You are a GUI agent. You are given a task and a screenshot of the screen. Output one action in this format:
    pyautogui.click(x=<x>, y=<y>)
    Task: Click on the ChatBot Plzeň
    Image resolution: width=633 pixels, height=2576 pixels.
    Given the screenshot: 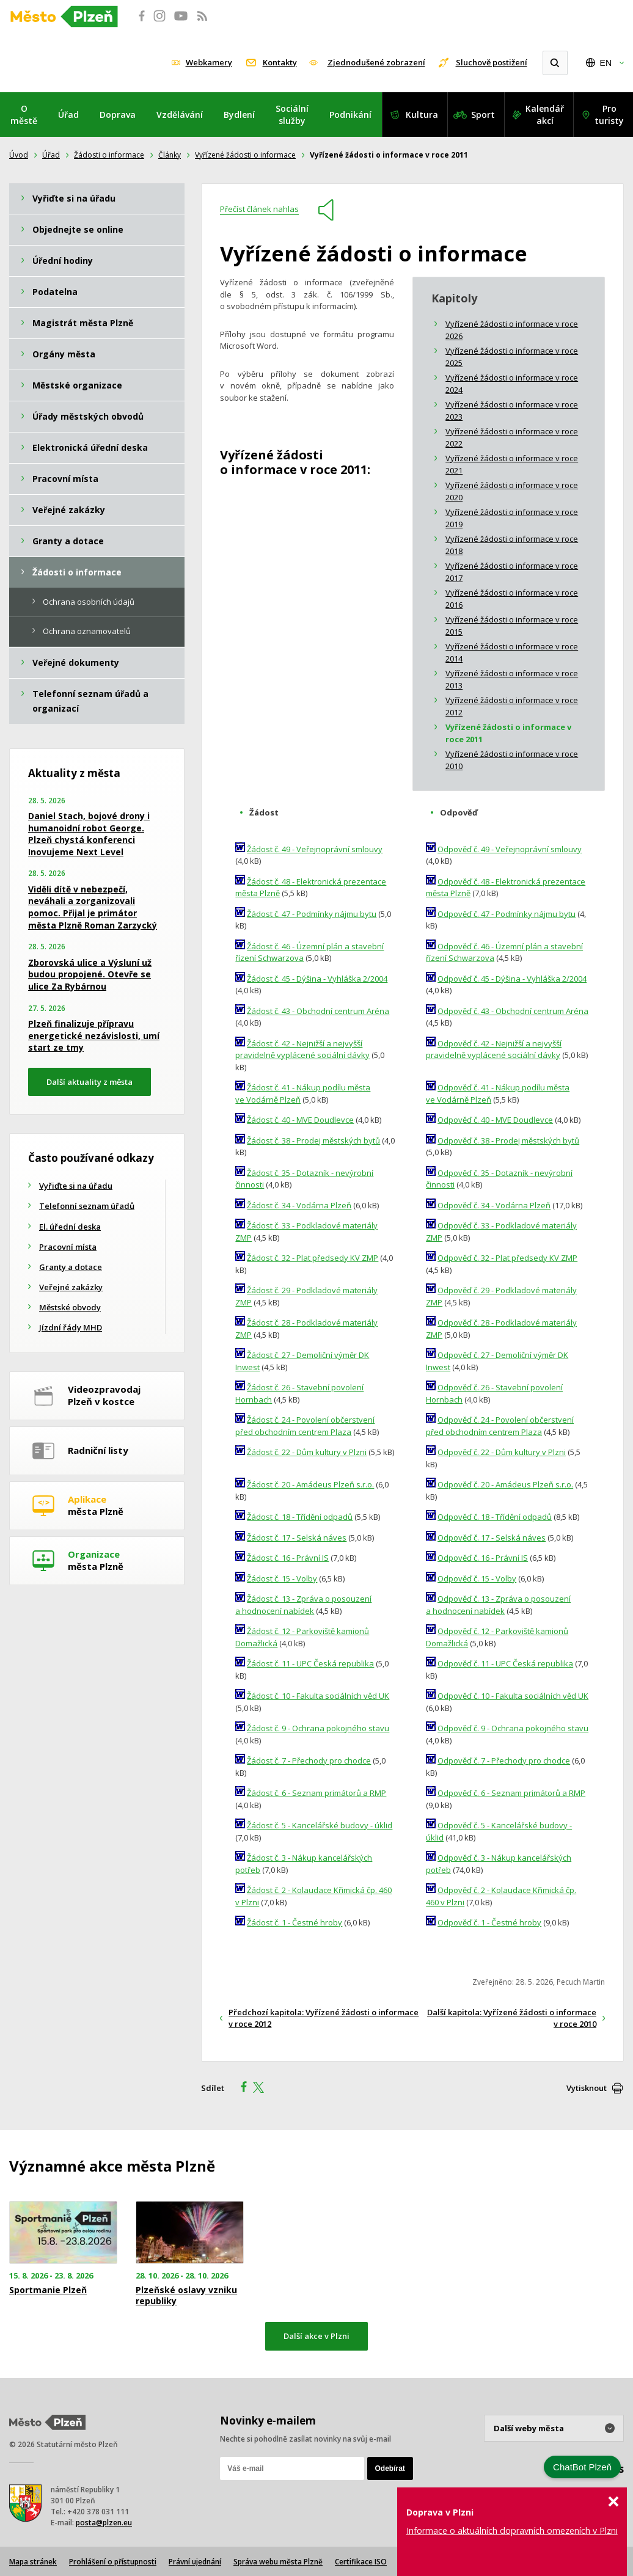 What is the action you would take?
    pyautogui.click(x=582, y=2467)
    